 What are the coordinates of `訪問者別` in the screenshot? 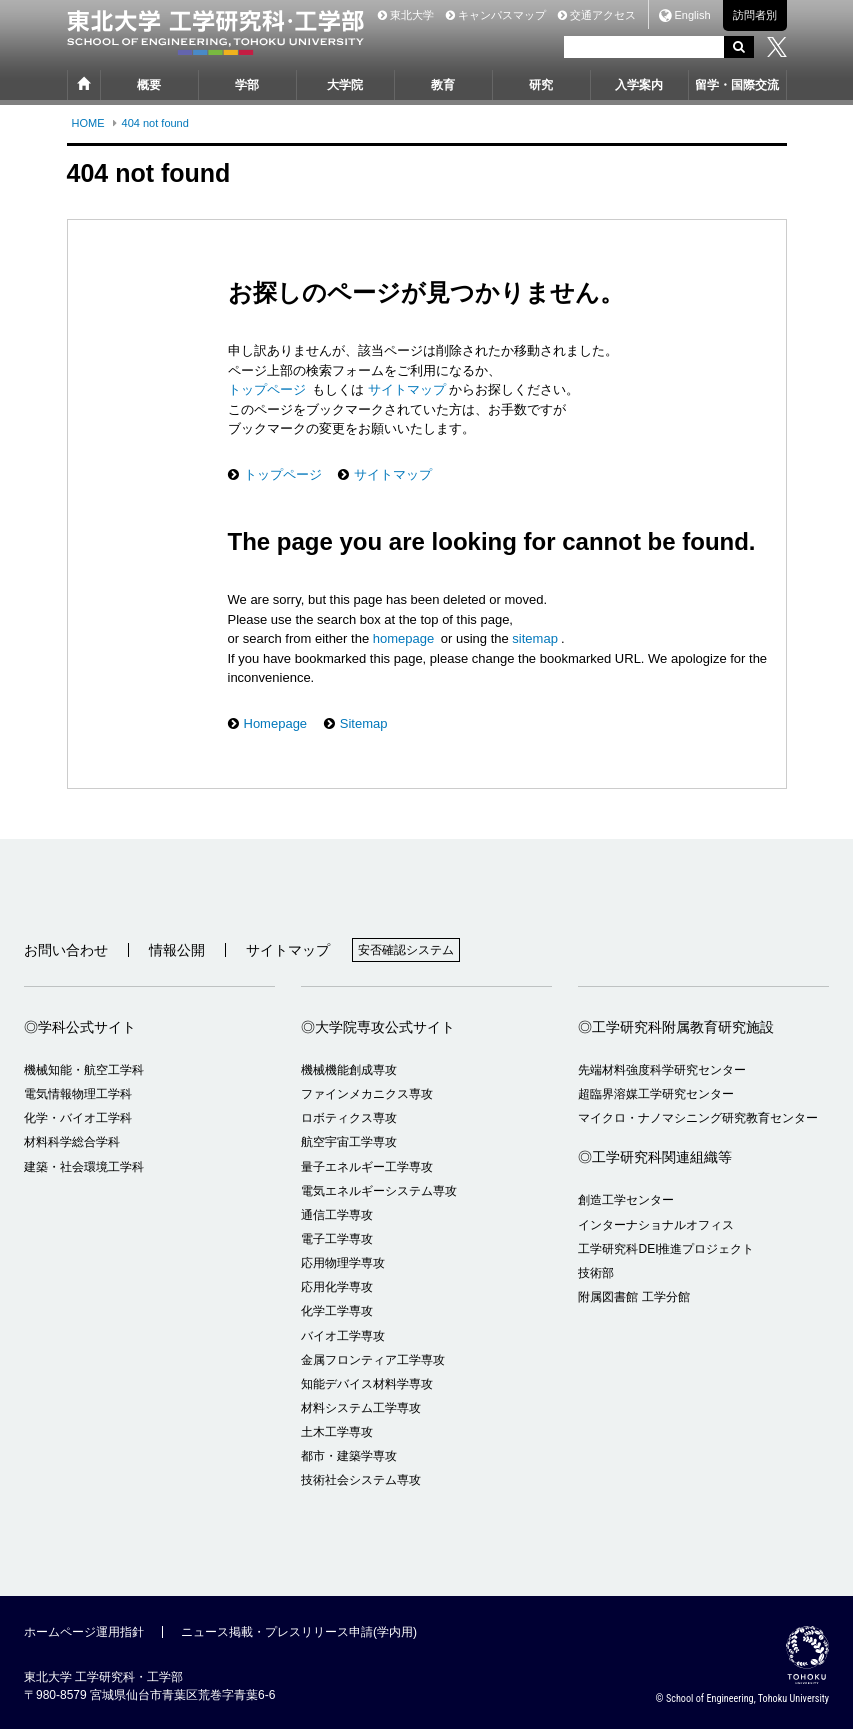 It's located at (755, 15).